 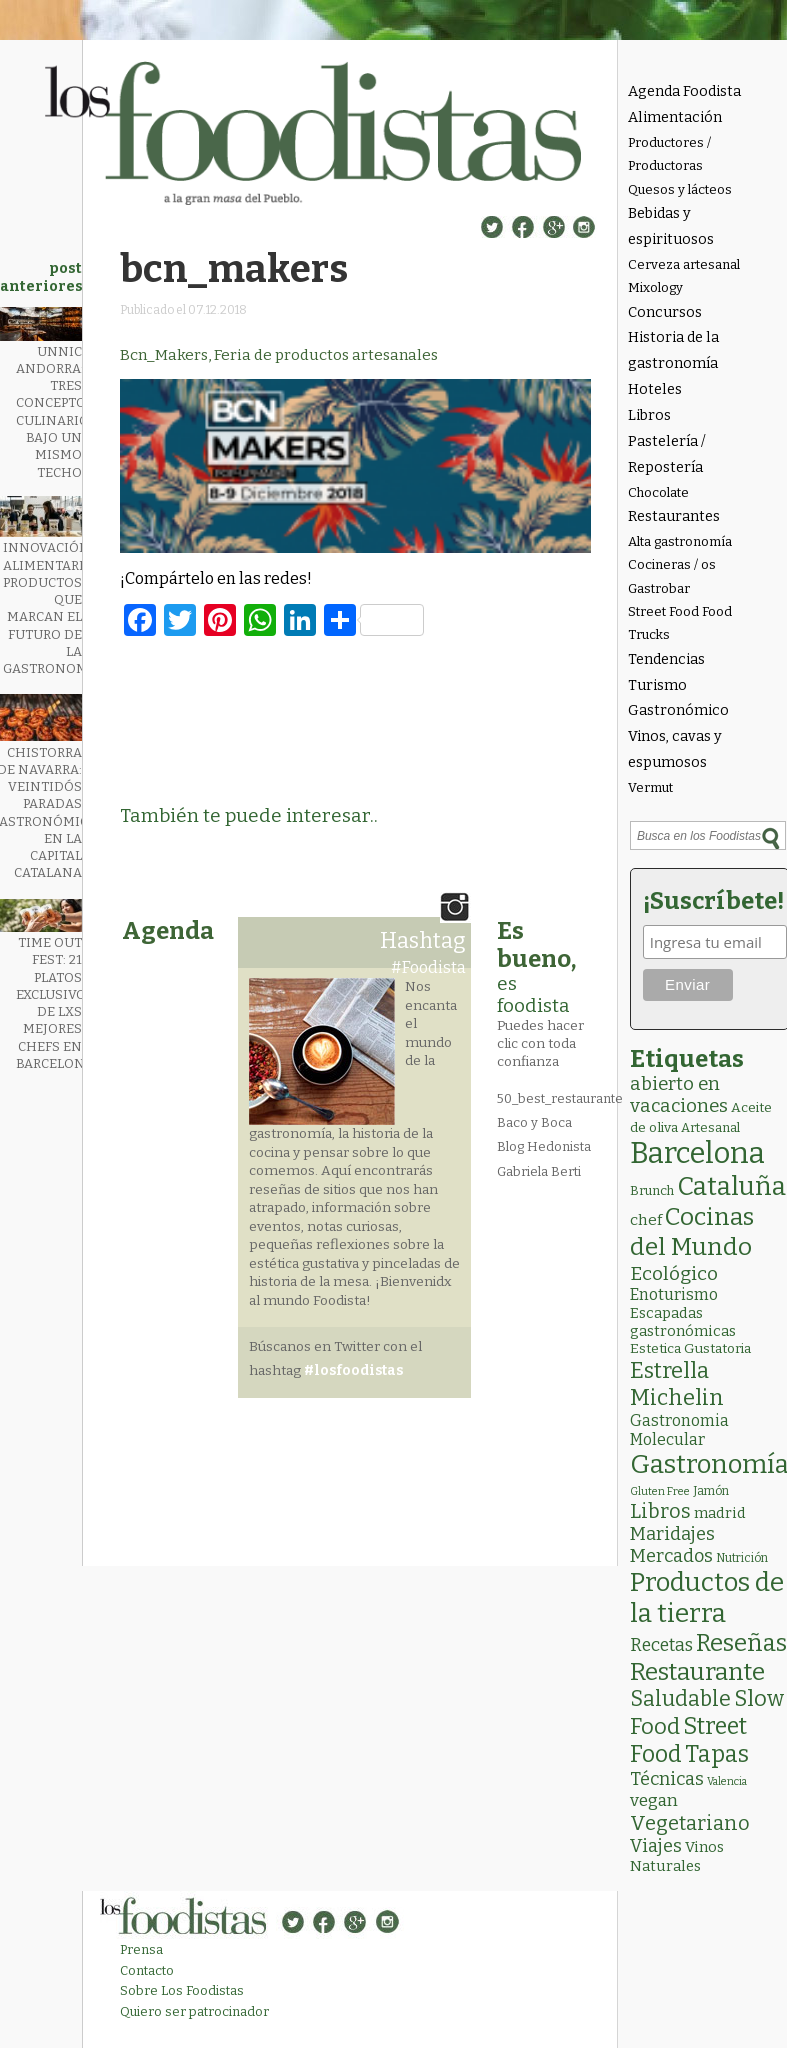 What do you see at coordinates (690, 1348) in the screenshot?
I see `Estetica Gustatoria [Estetica Gustatoria (4 elementos)]` at bounding box center [690, 1348].